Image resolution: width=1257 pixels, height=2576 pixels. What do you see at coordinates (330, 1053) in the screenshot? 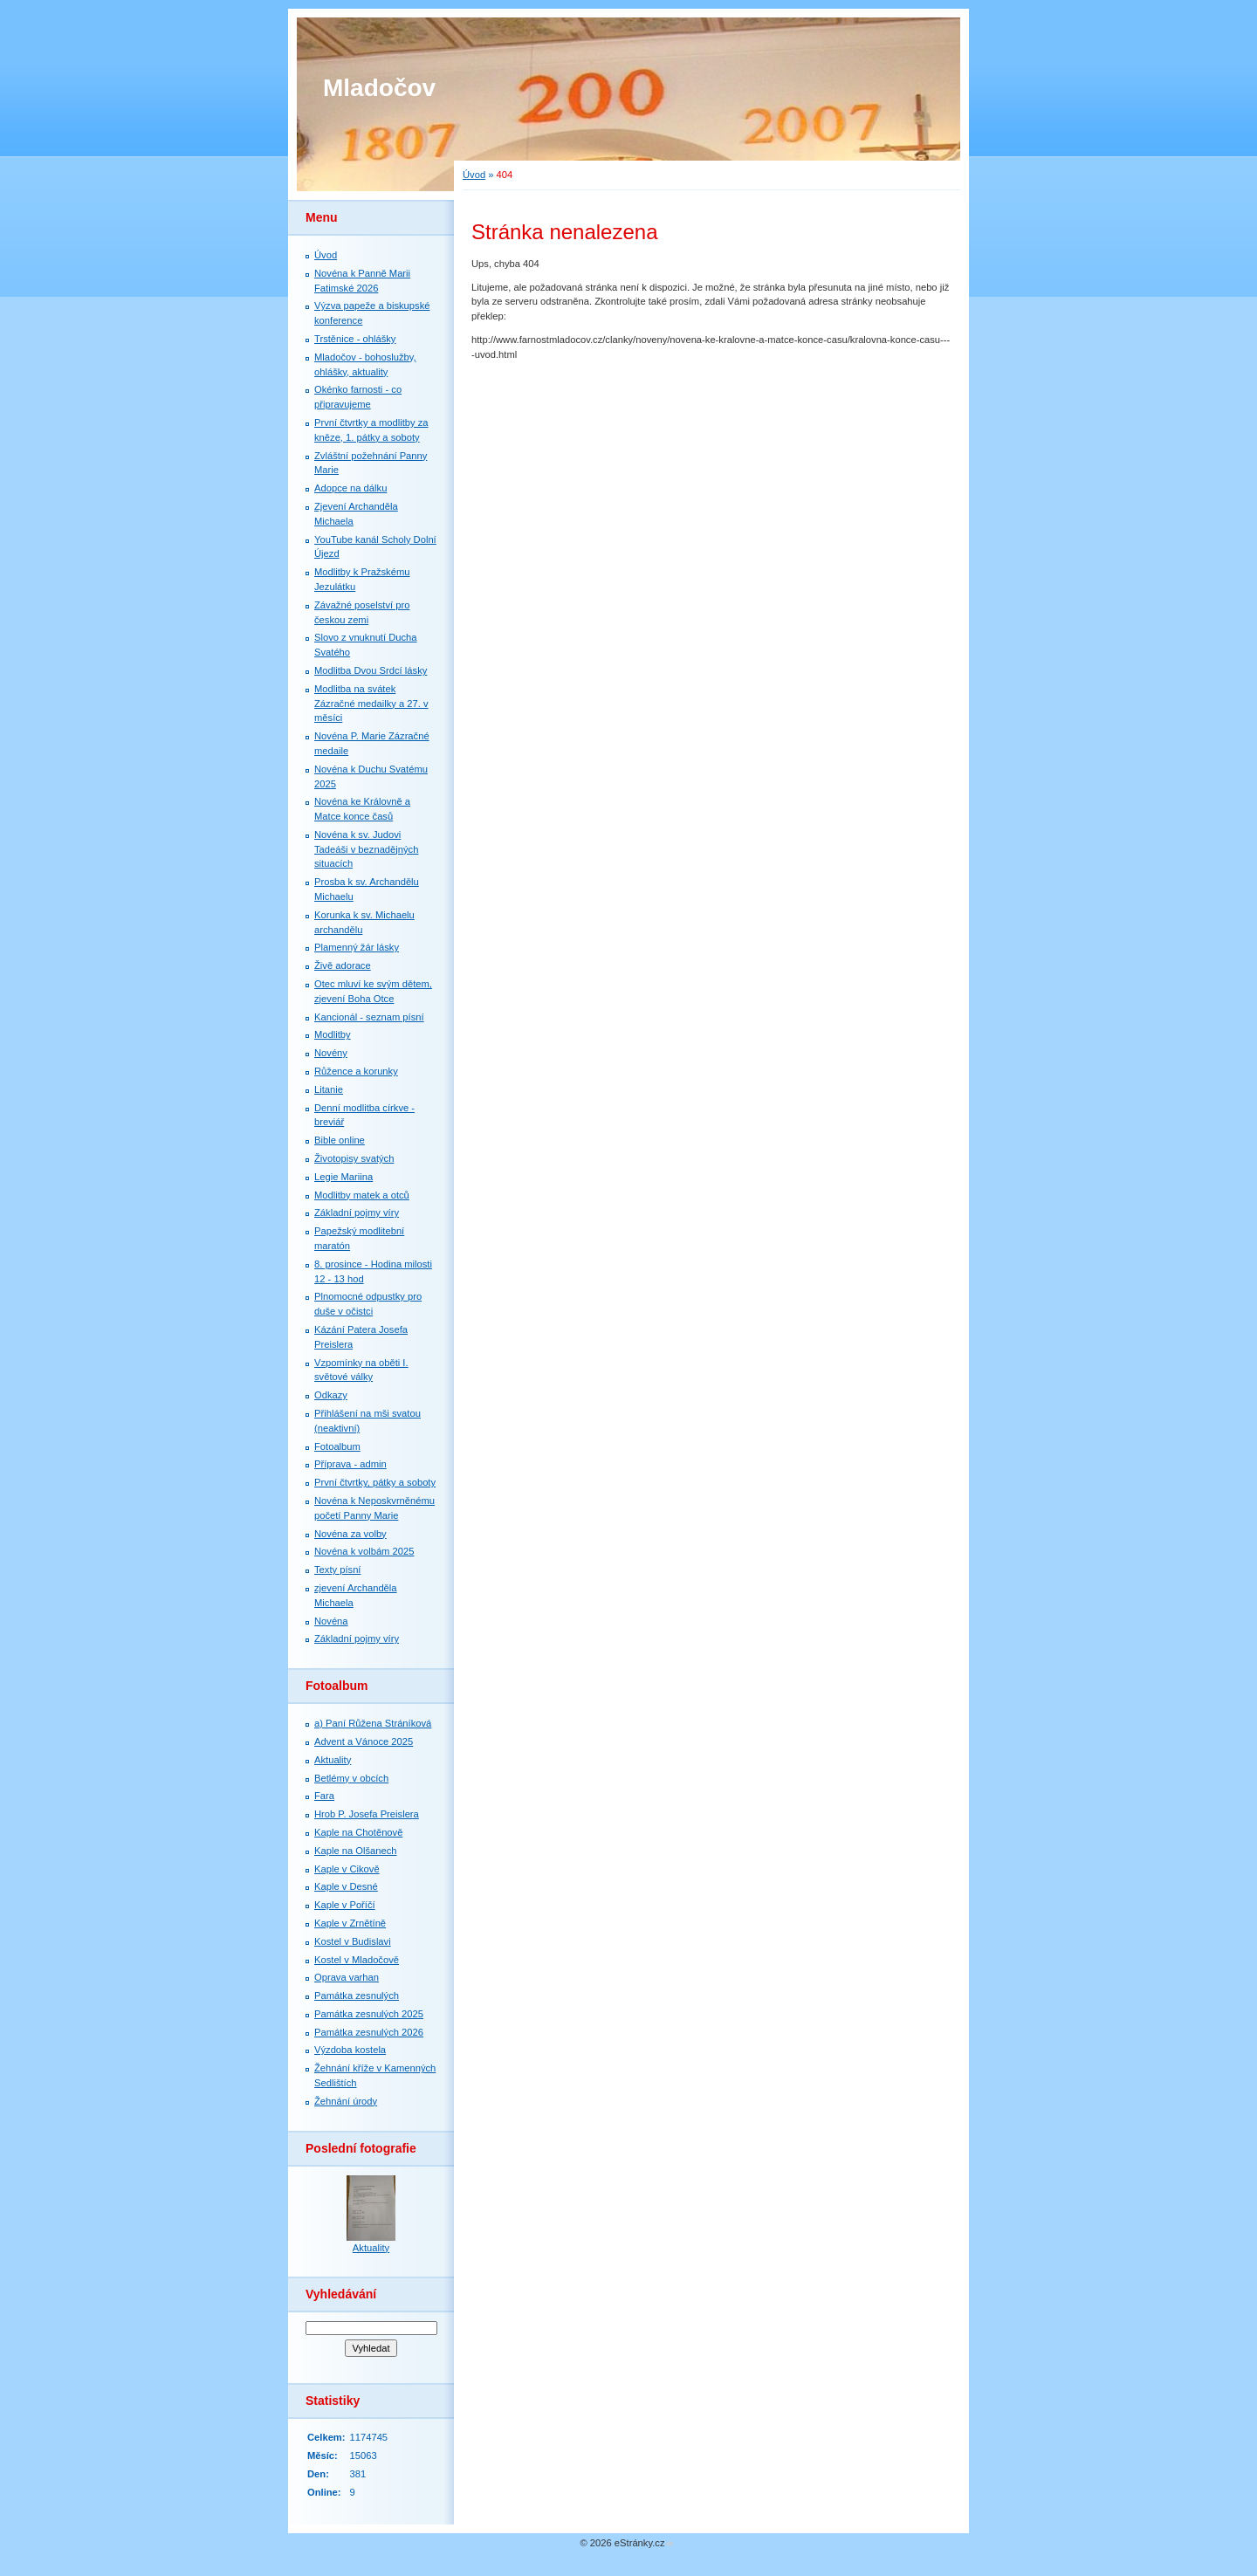
I see `Novény` at bounding box center [330, 1053].